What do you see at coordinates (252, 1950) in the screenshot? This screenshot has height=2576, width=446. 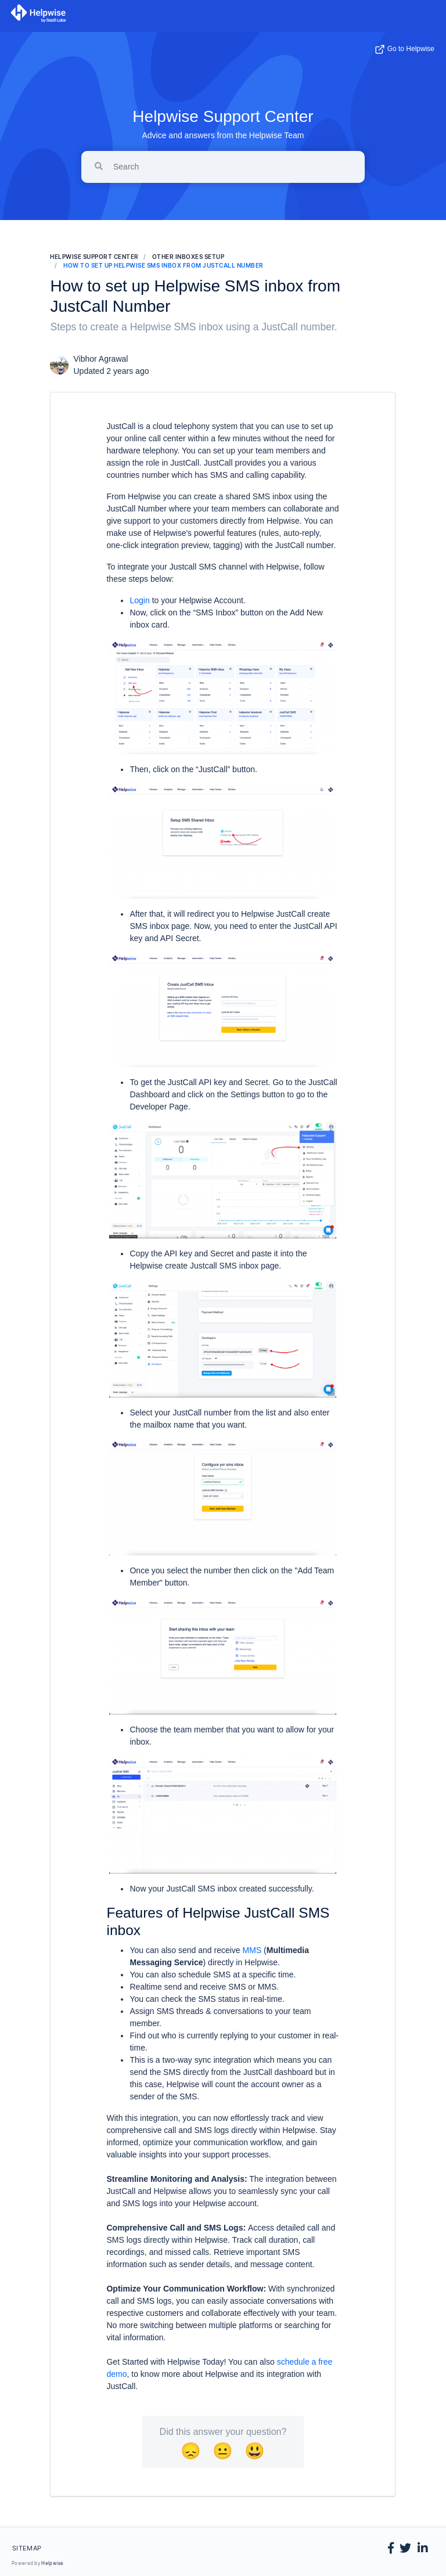 I see `MMS` at bounding box center [252, 1950].